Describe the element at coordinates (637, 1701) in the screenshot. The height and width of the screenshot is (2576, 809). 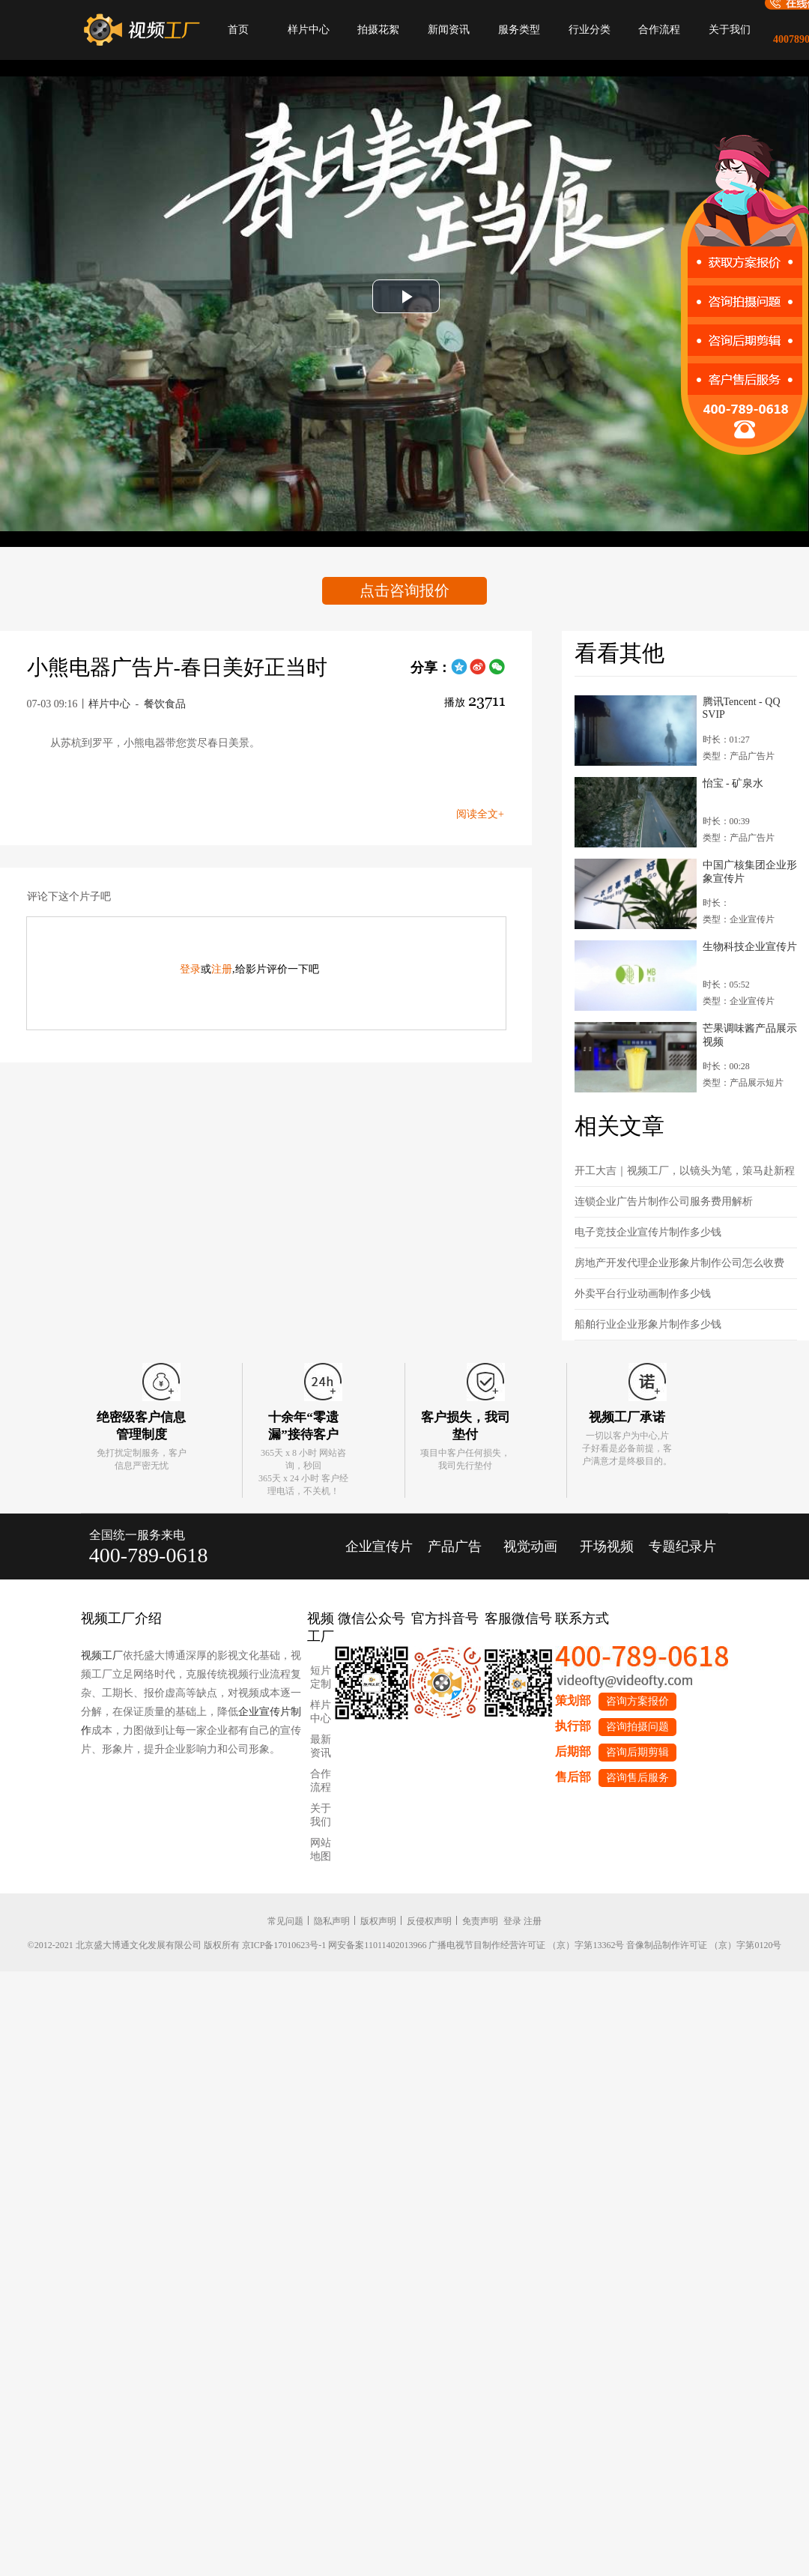
I see `咨询方案报价` at that location.